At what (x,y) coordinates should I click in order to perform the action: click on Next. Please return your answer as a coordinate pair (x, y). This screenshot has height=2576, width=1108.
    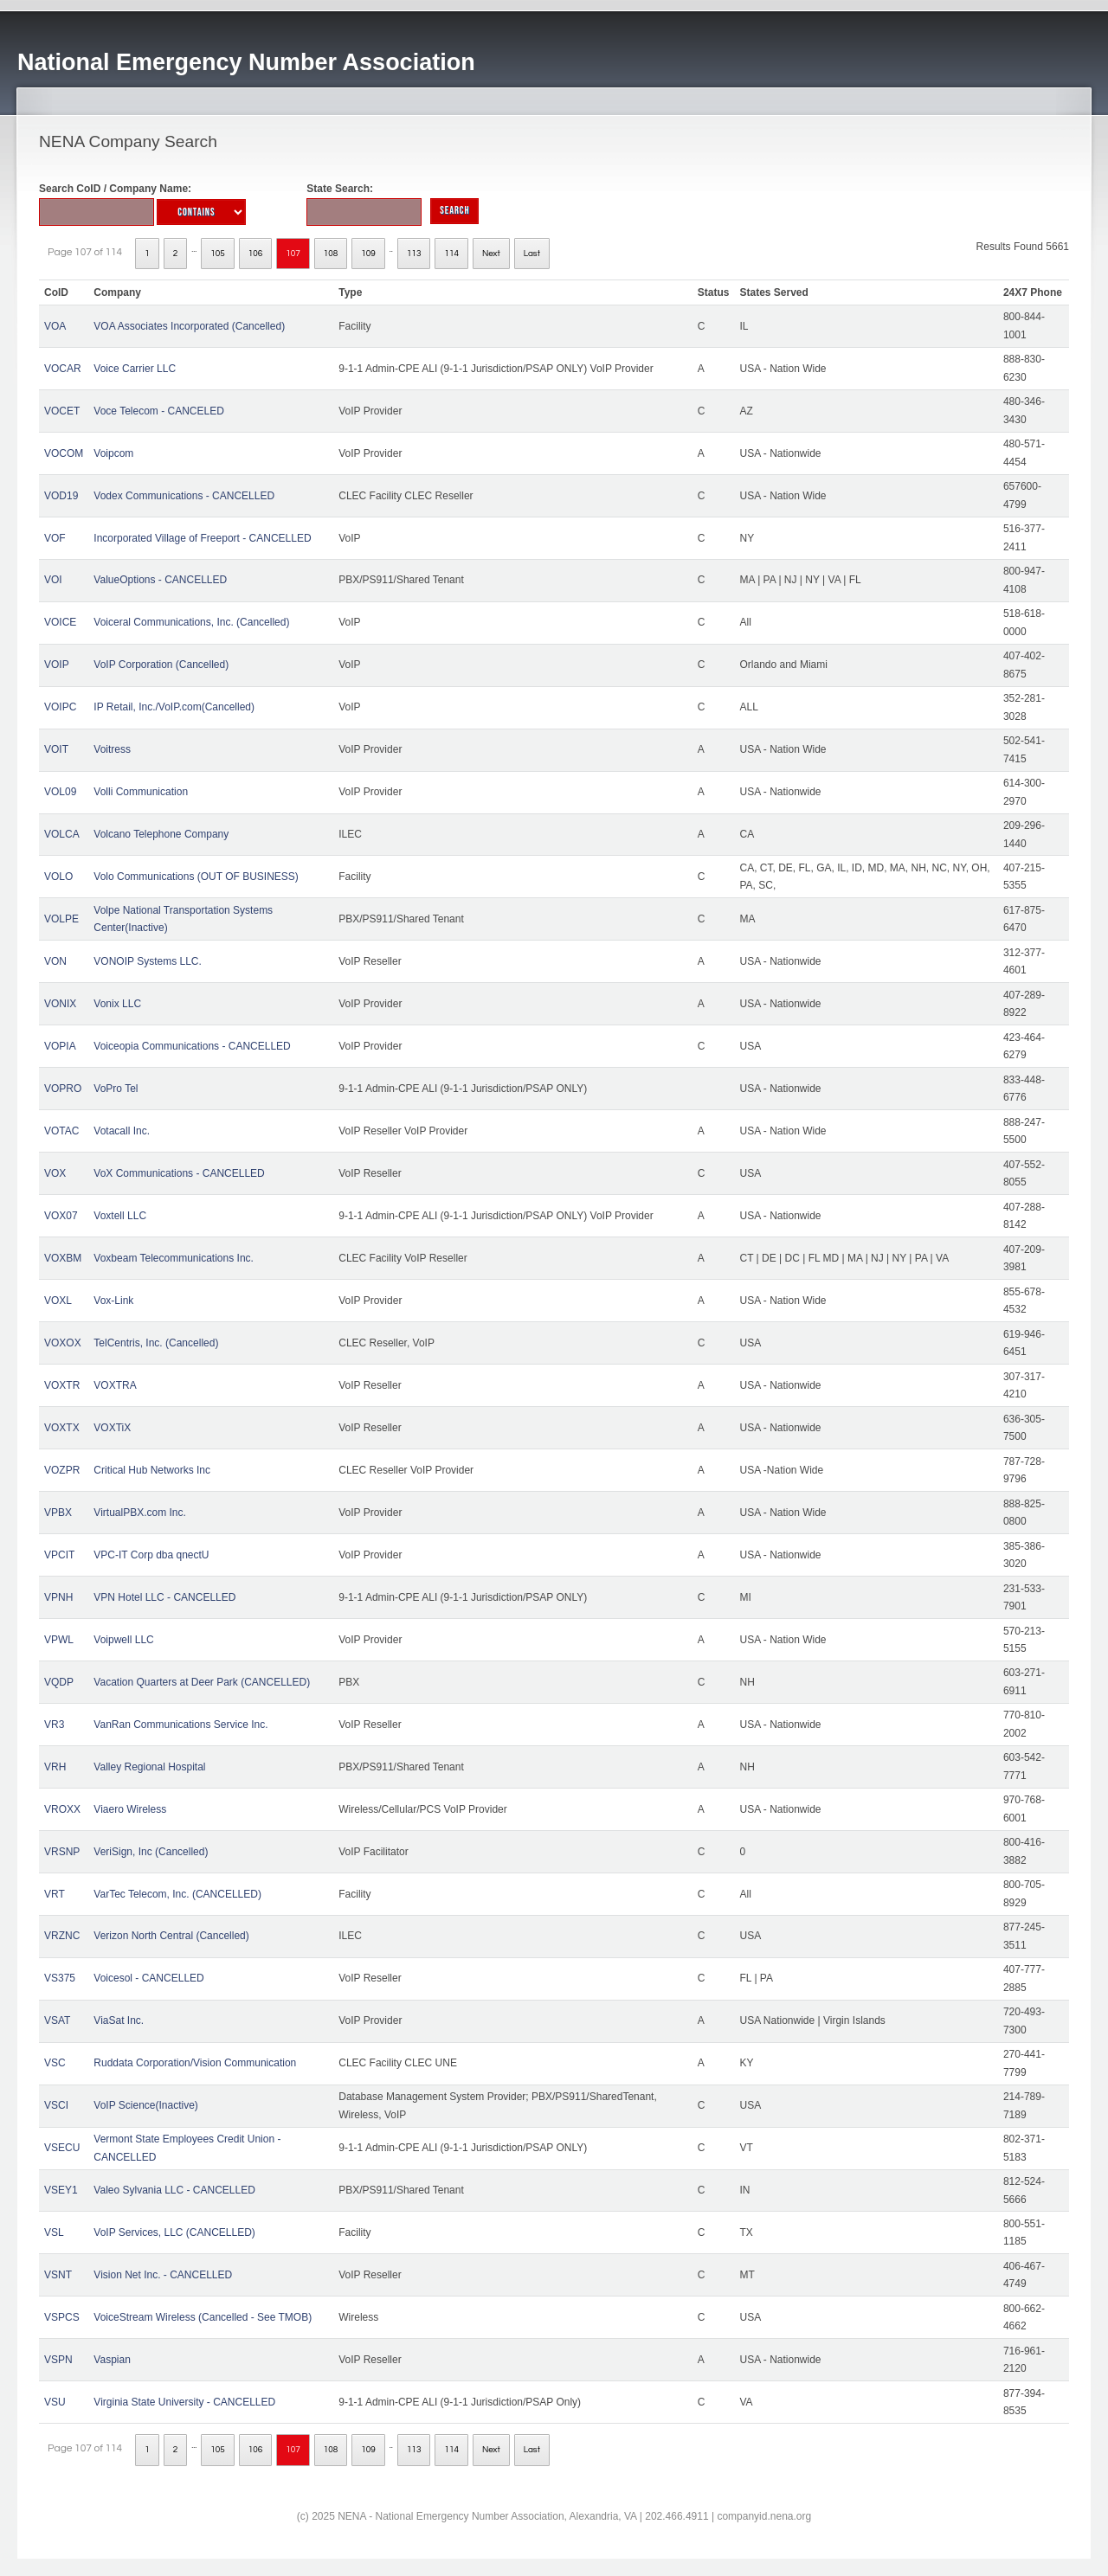
    Looking at the image, I should click on (491, 253).